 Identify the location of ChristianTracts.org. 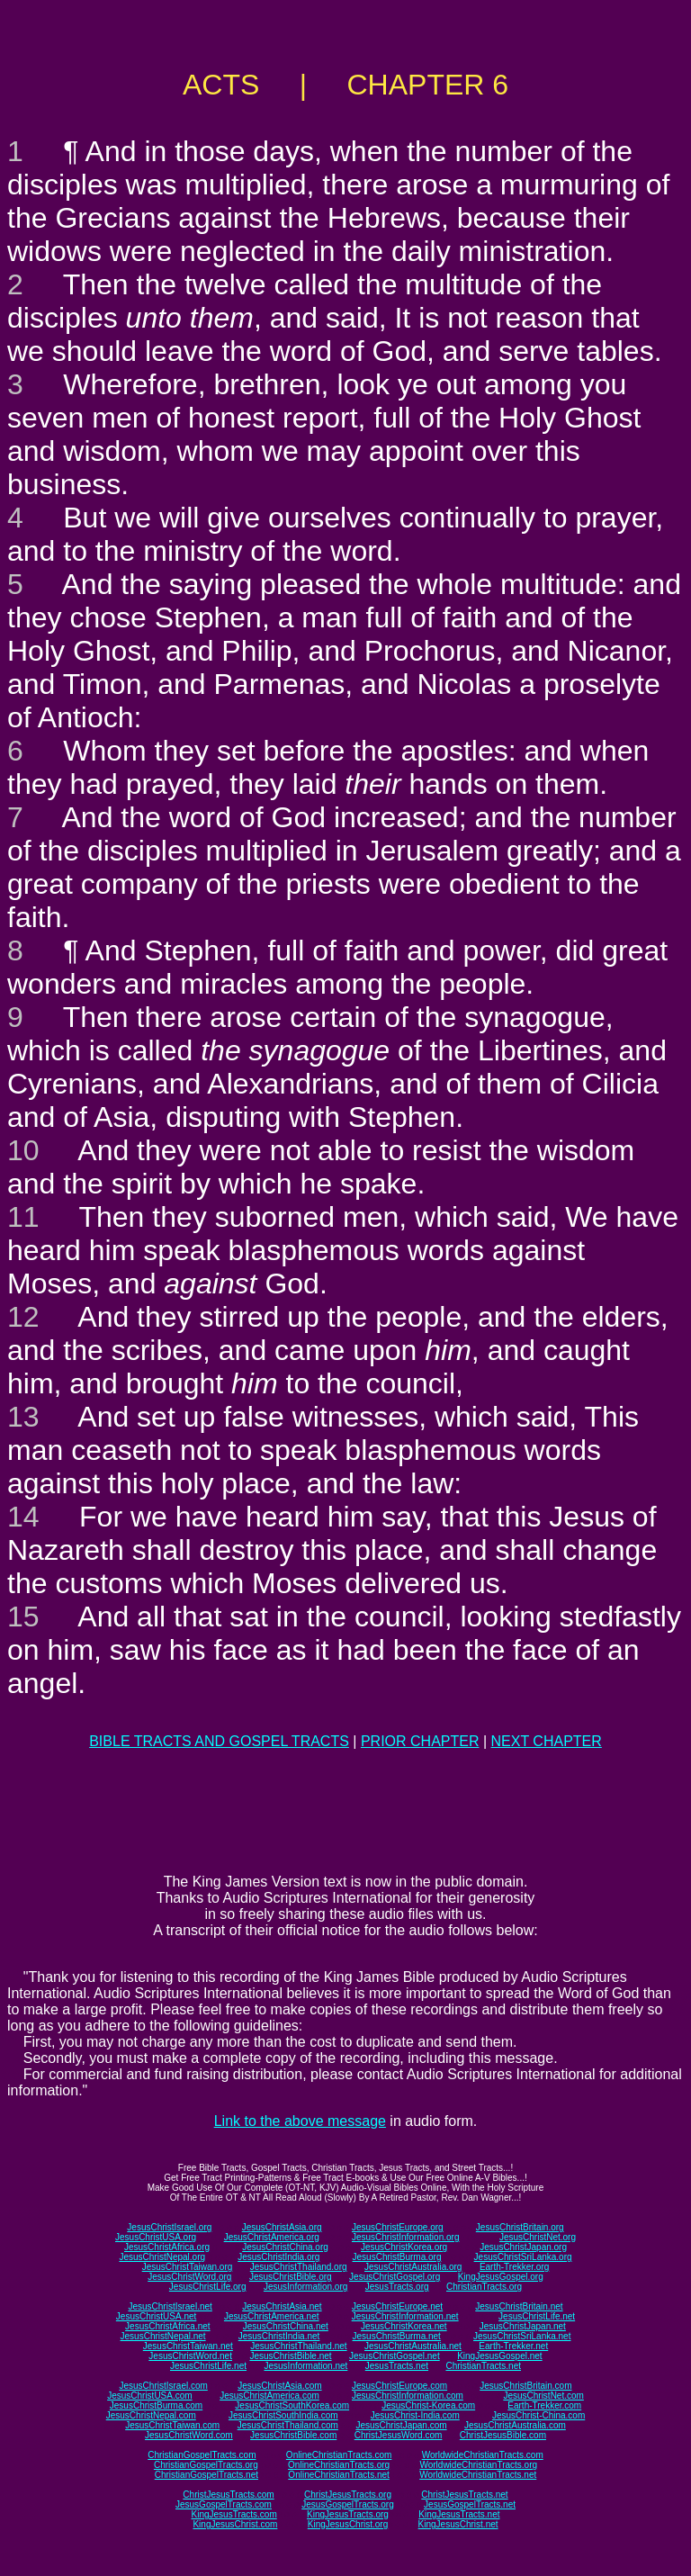
(484, 2287).